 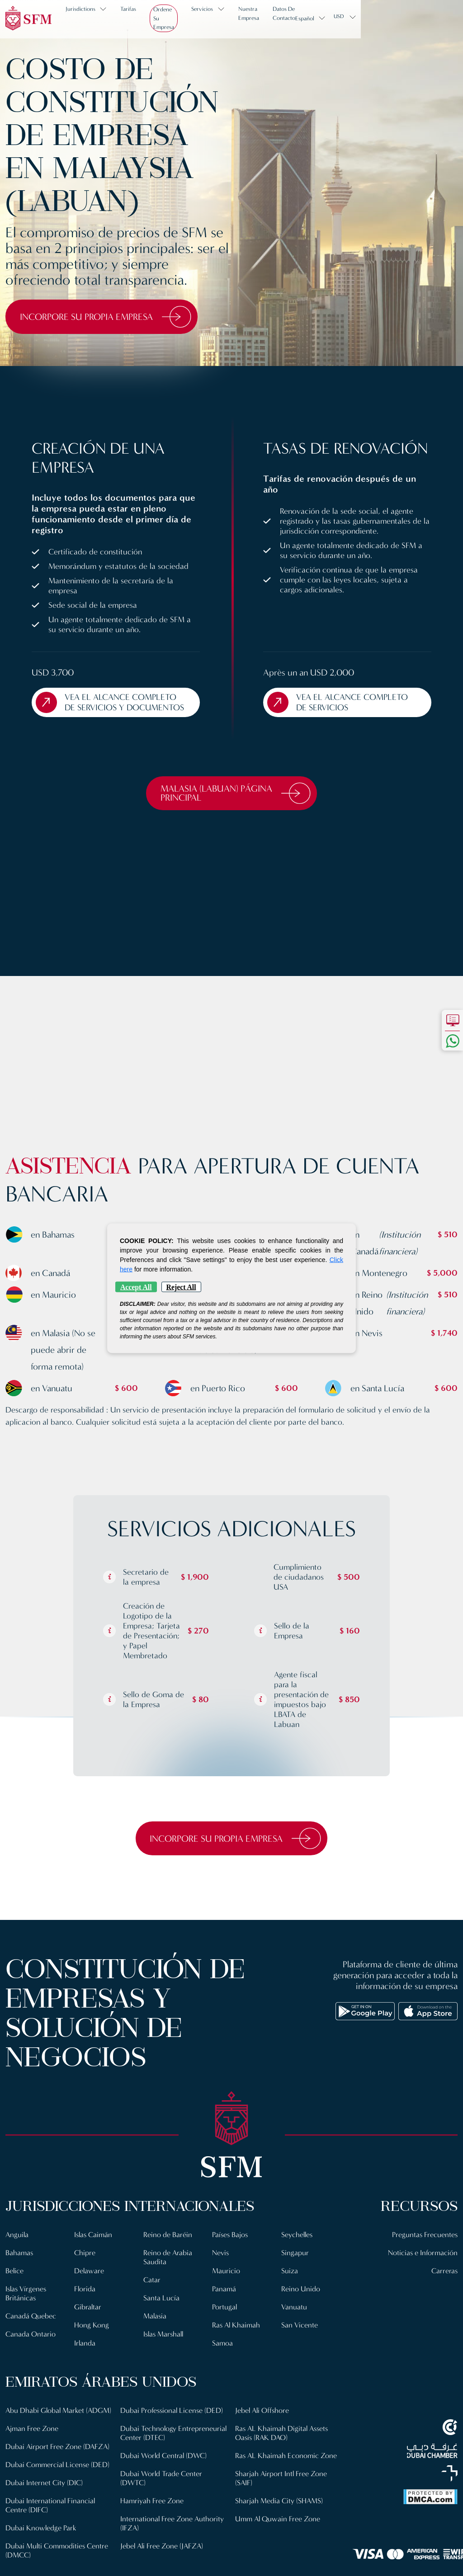 What do you see at coordinates (277, 2424) in the screenshot?
I see `Jebel Ali Free Zone (JAFZA)` at bounding box center [277, 2424].